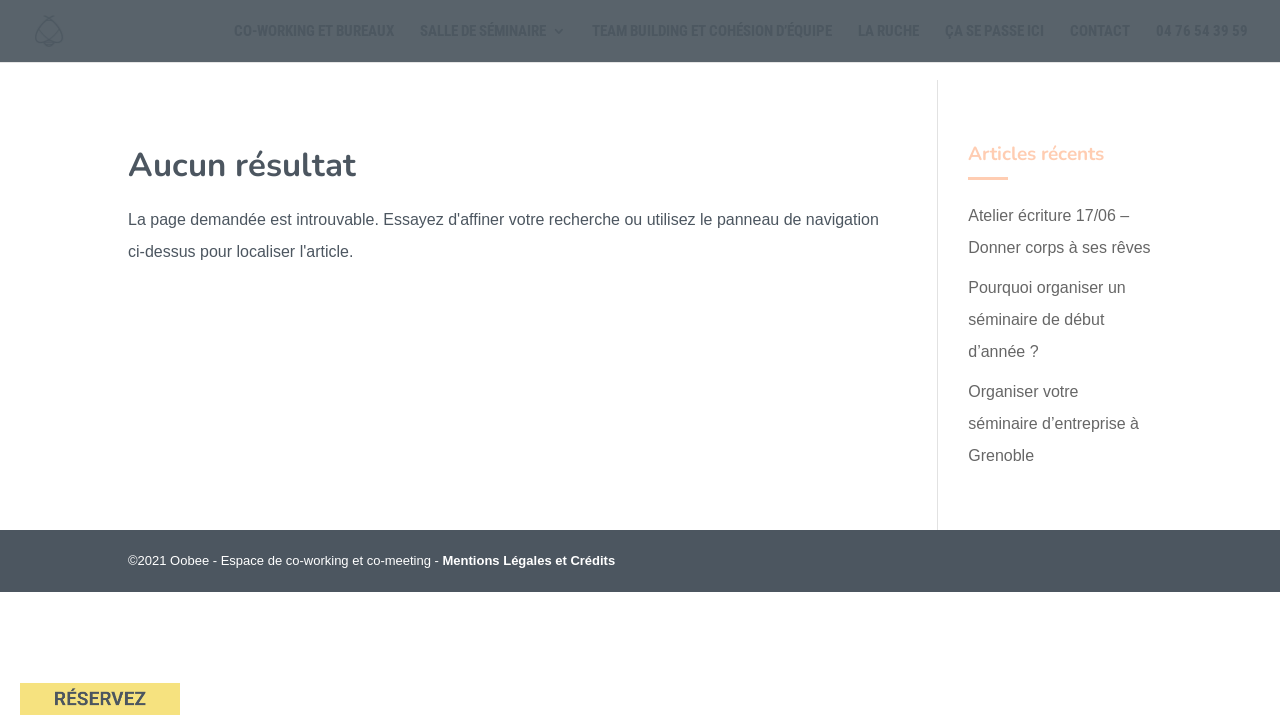 This screenshot has height=720, width=1280. Describe the element at coordinates (888, 32) in the screenshot. I see `La Ruche` at that location.